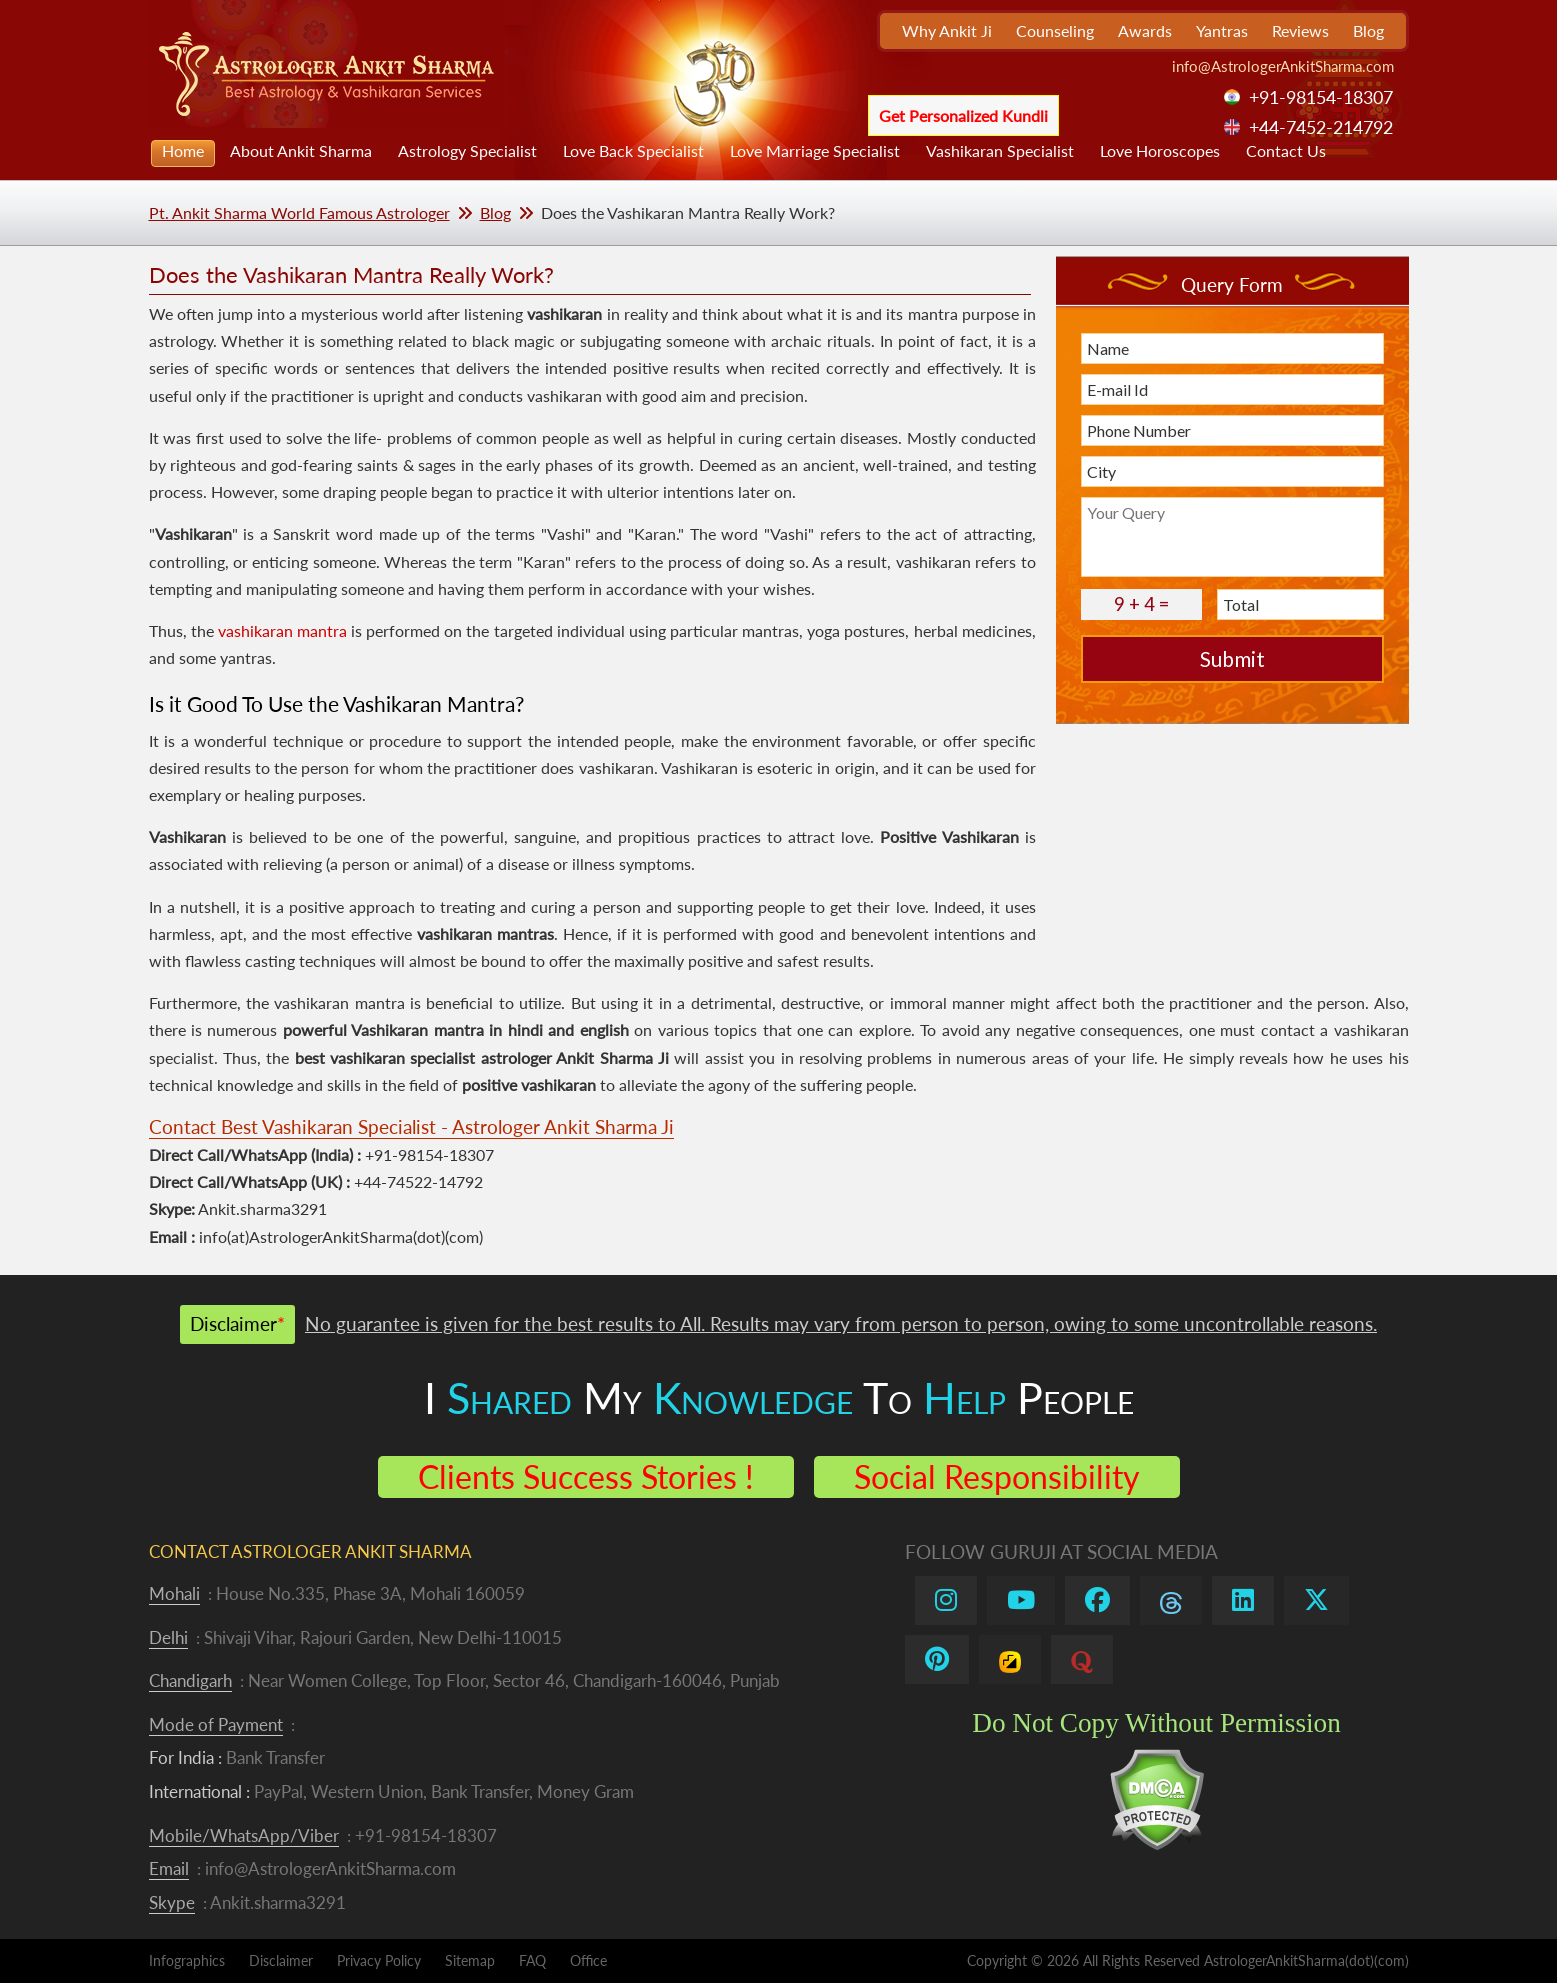  Describe the element at coordinates (1160, 150) in the screenshot. I see `Love Horoscopes` at that location.